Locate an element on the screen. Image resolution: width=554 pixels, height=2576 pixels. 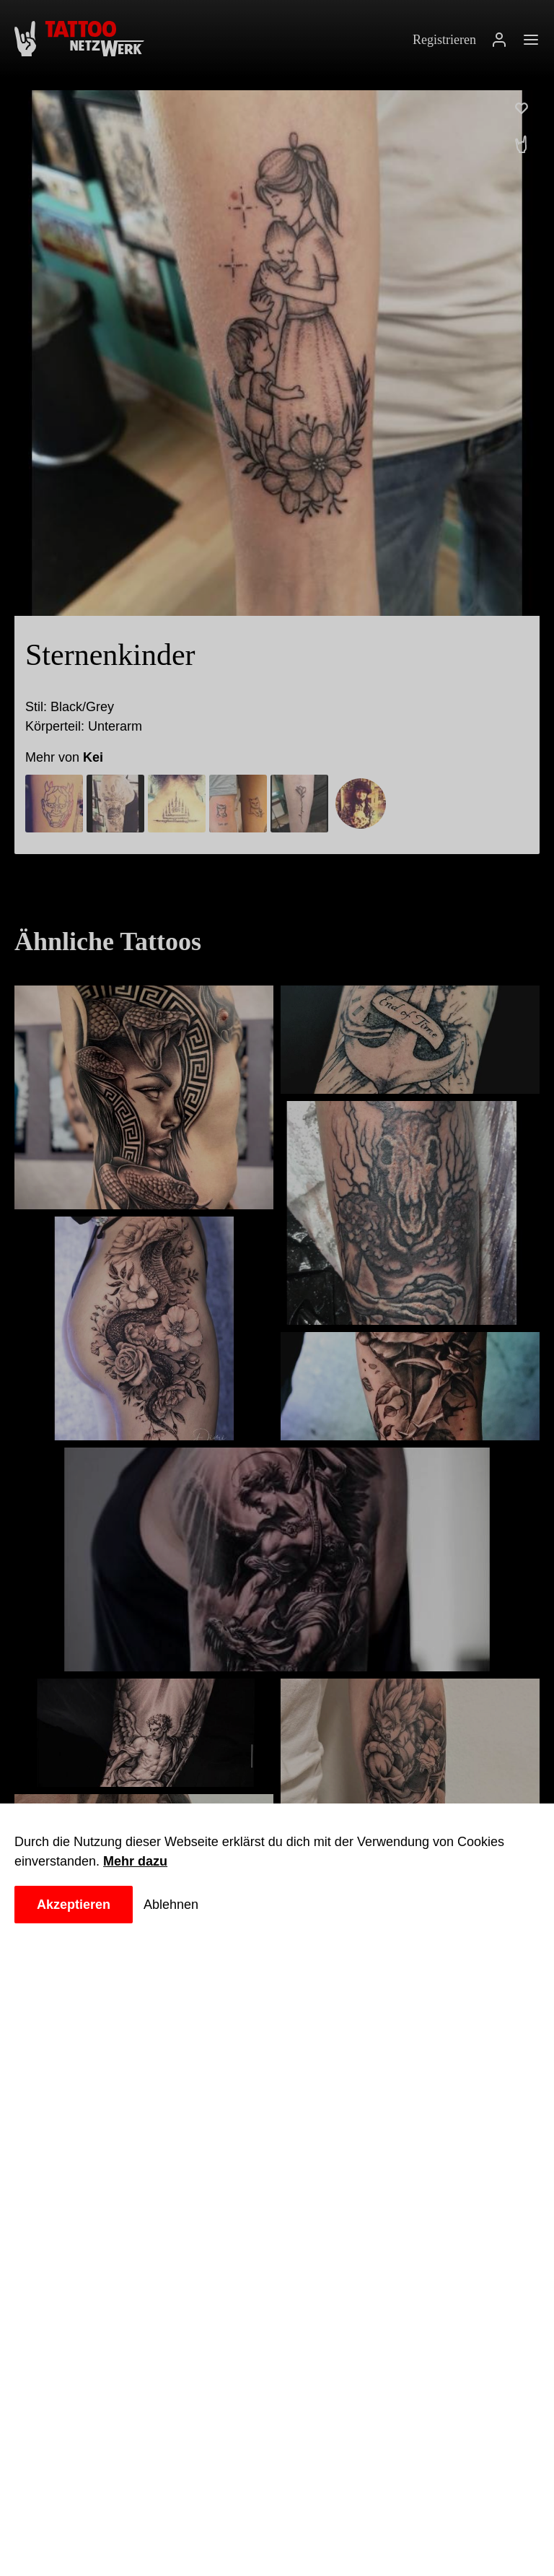
Mehr dazu is located at coordinates (140, 1861).